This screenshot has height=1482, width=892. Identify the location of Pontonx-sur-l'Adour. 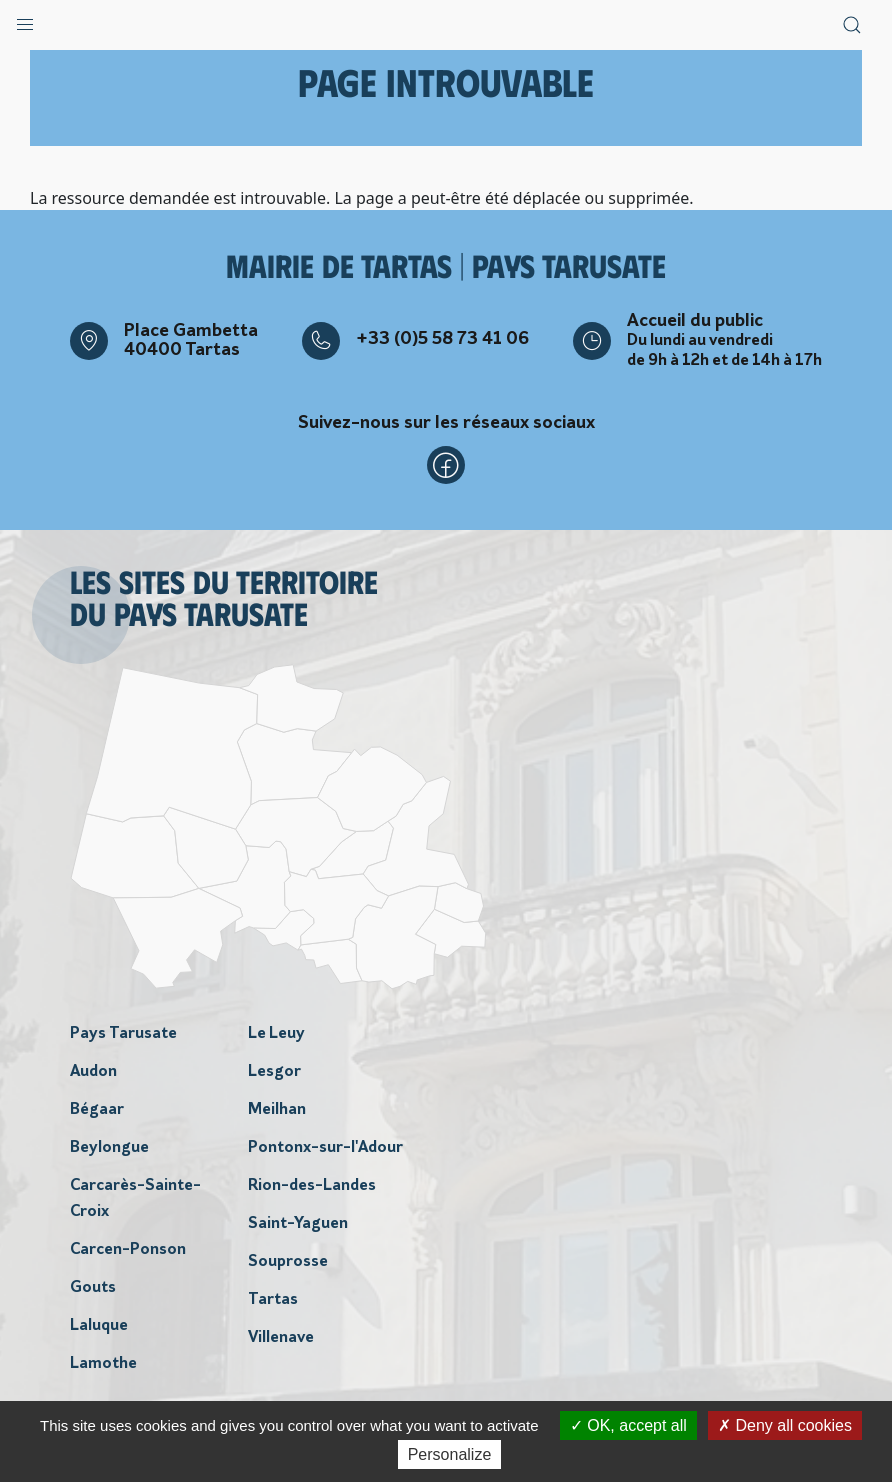
(325, 1148).